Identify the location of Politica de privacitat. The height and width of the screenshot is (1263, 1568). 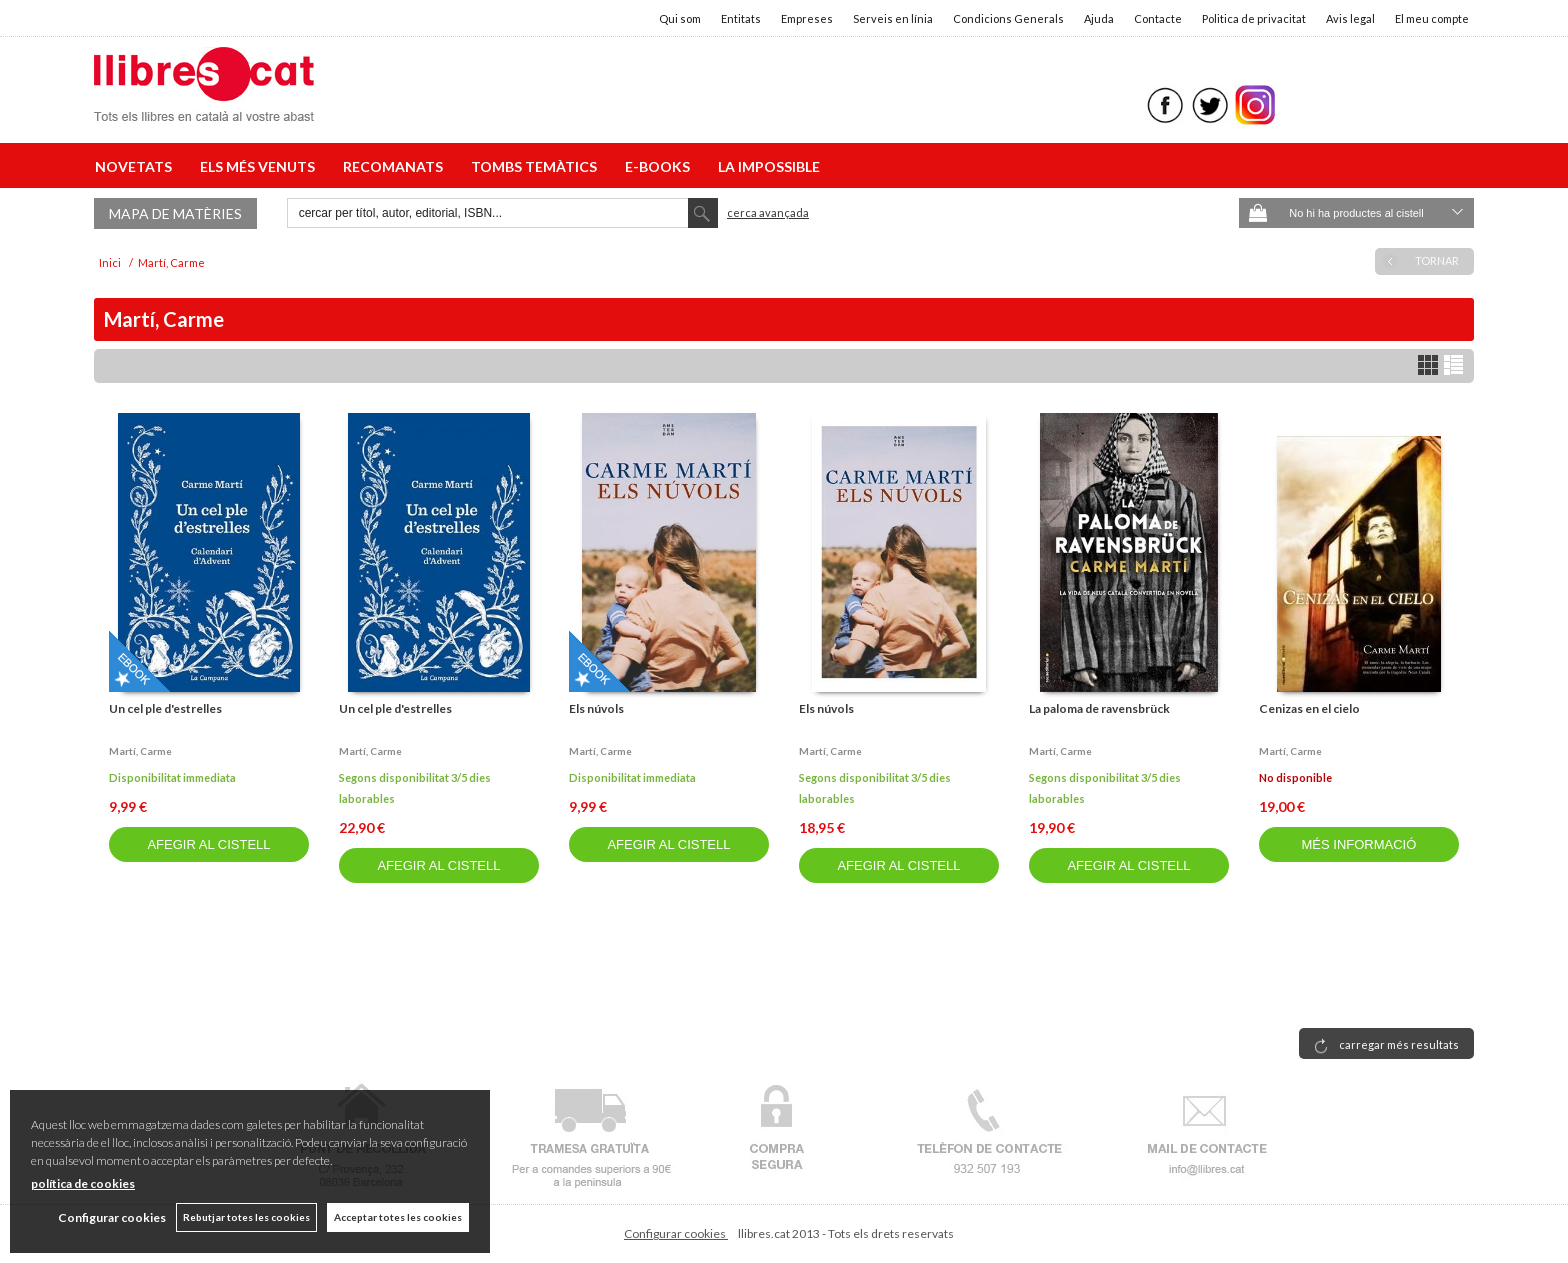
(1254, 18).